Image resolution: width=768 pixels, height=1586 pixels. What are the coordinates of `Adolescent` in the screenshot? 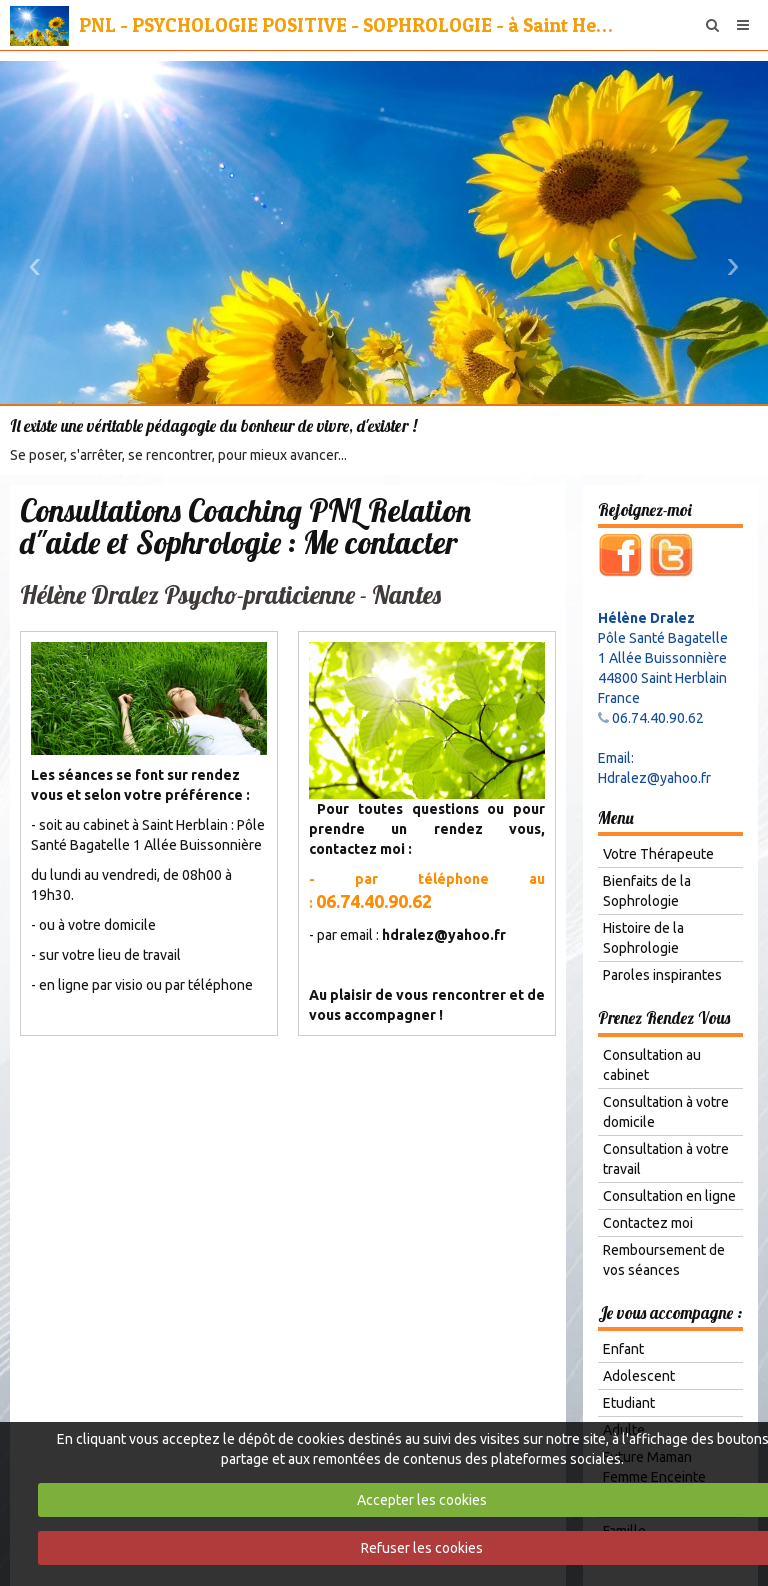 It's located at (639, 1376).